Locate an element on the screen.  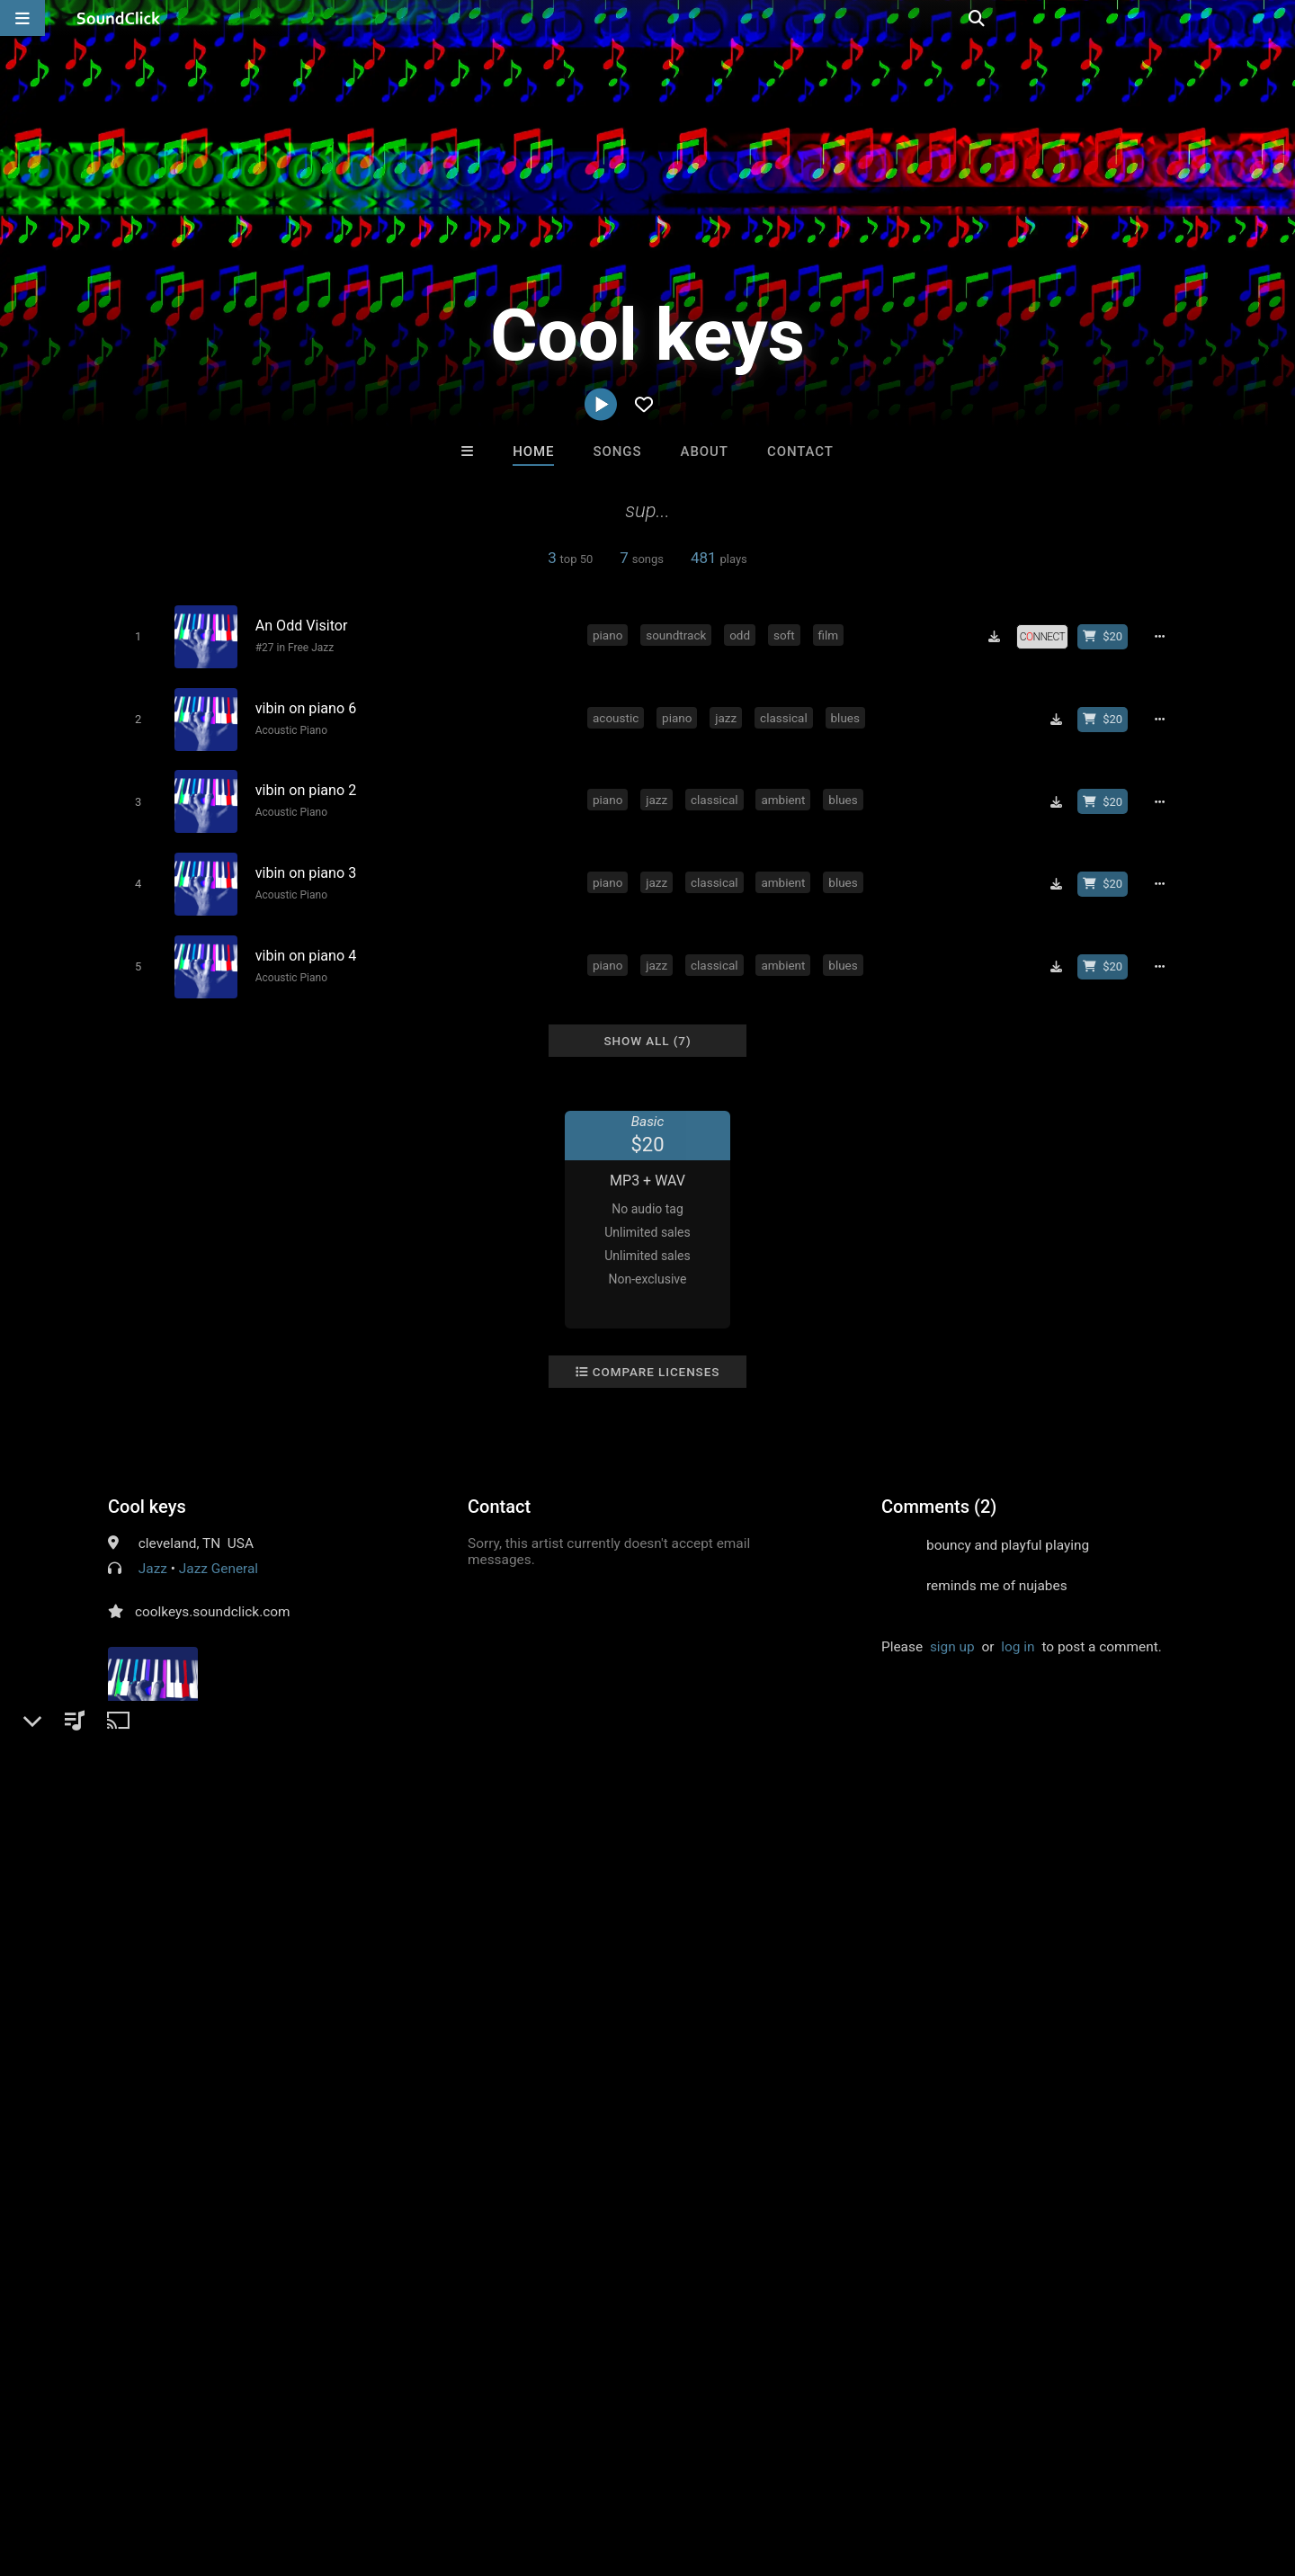
TaylorMadeBeatz is located at coordinates (573, 2193).